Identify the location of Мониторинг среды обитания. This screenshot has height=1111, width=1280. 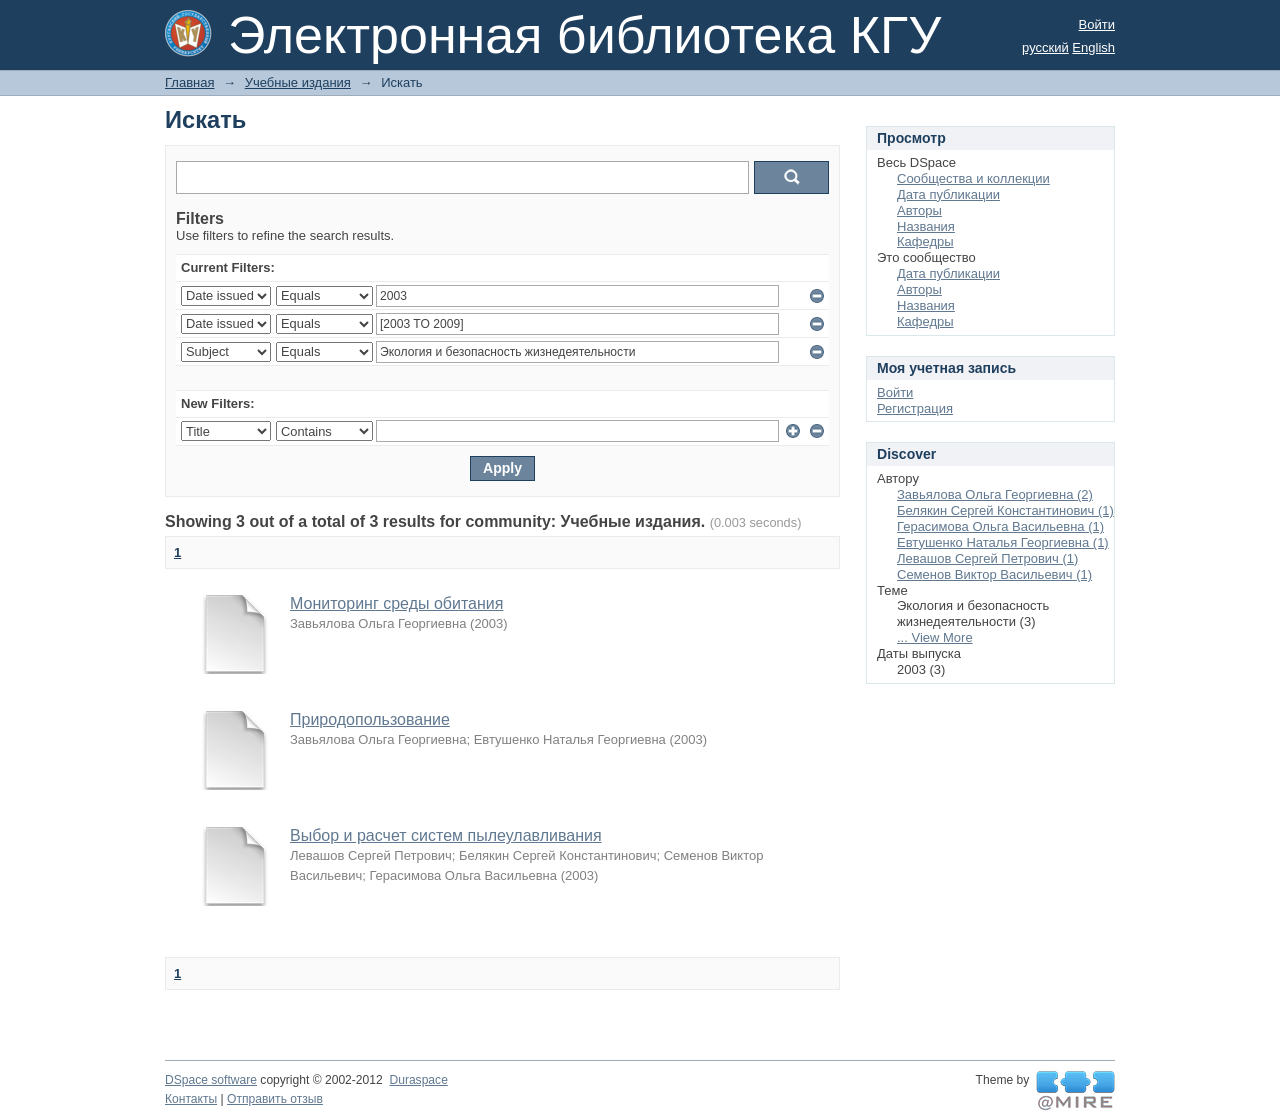
(396, 603).